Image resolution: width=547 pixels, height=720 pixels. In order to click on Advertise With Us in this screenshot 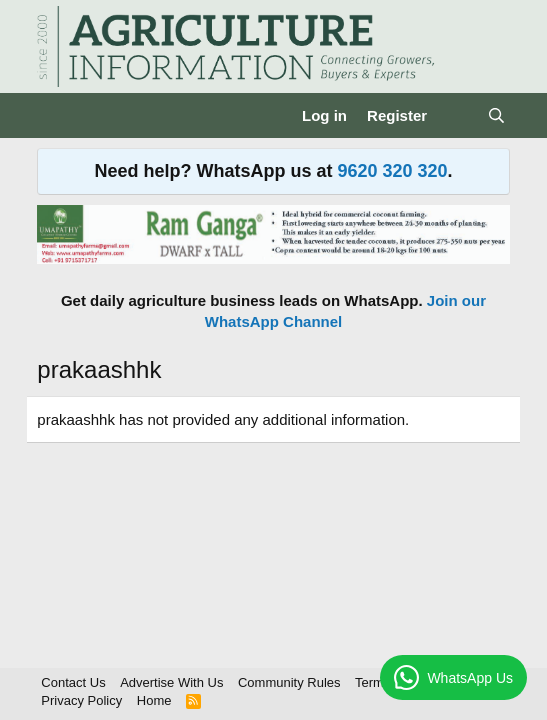, I will do `click(171, 682)`.